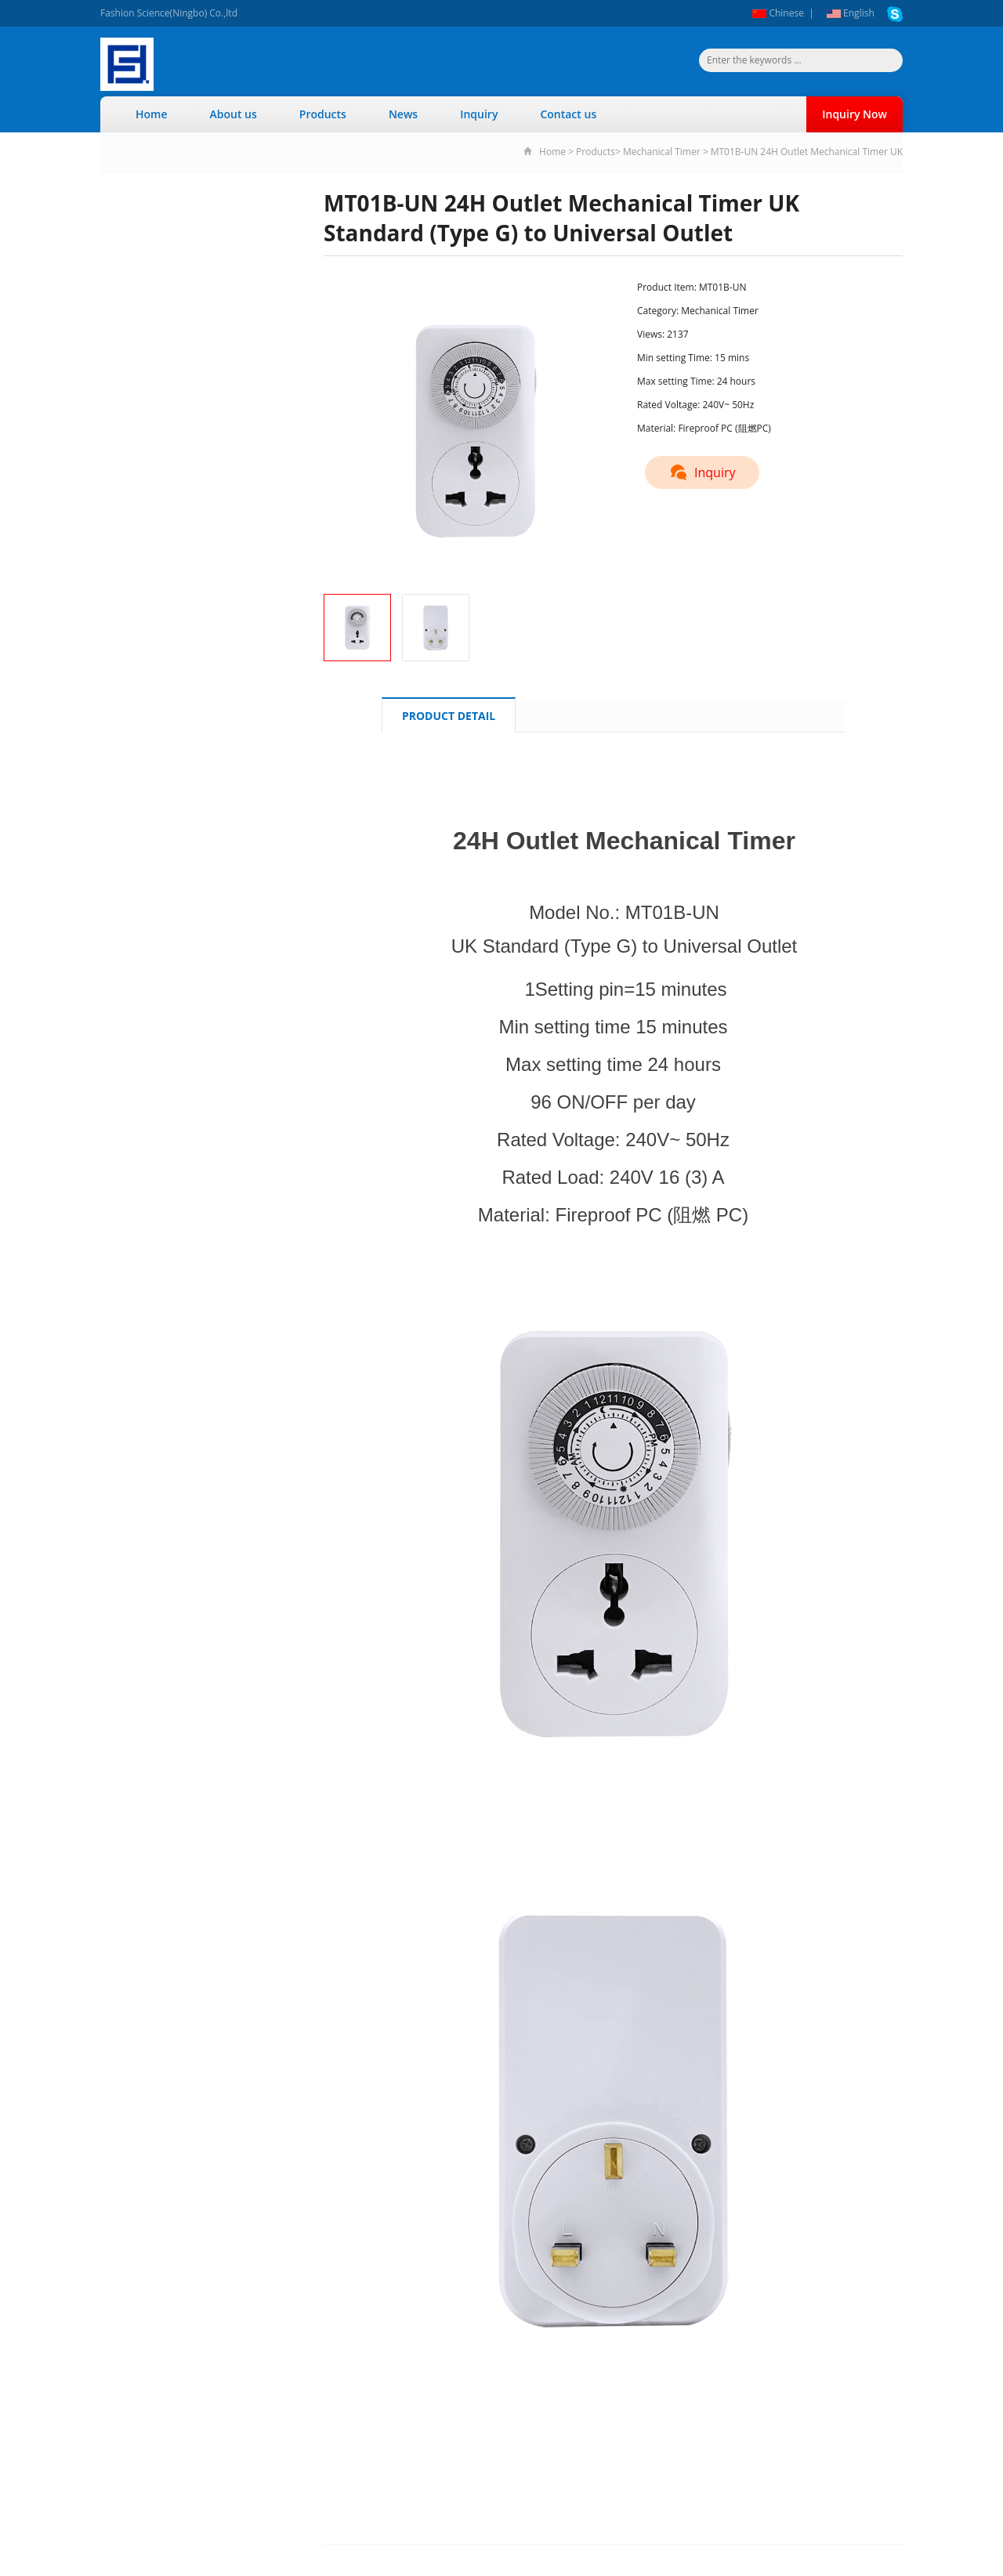  I want to click on News, so click(403, 114).